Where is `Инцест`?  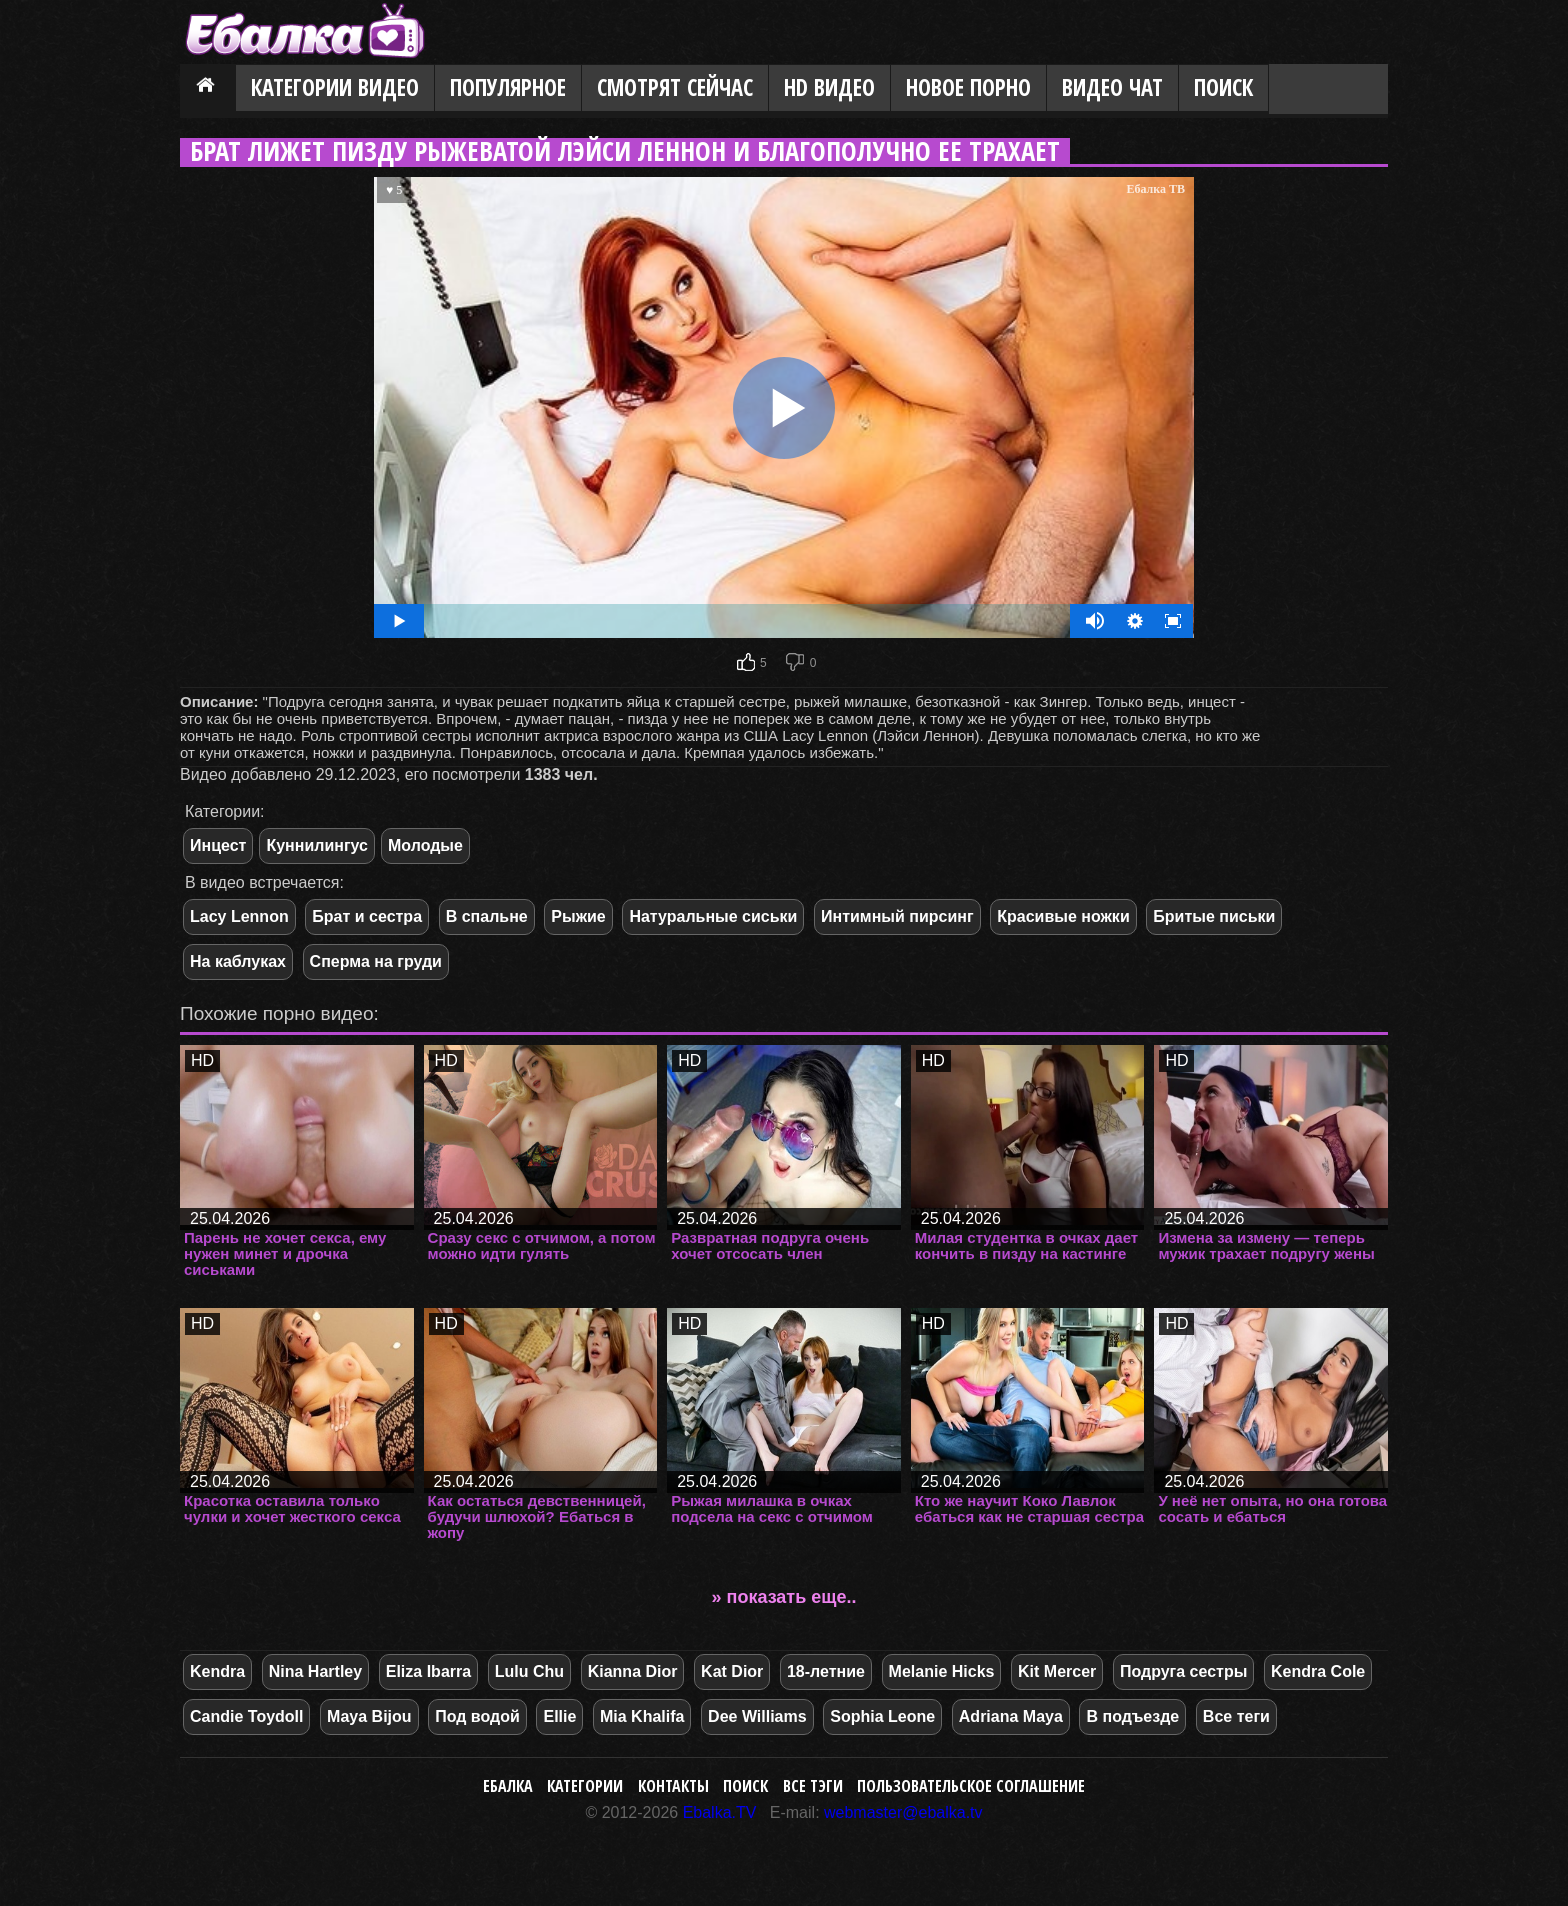
Инцест is located at coordinates (218, 845).